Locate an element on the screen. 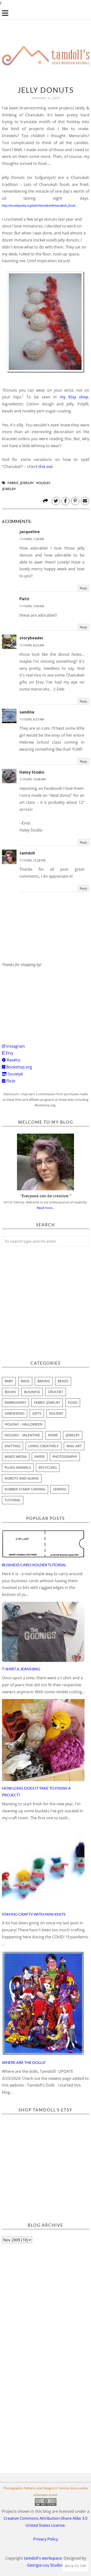 This screenshot has height=2576, width=91. Privacy Policy is located at coordinates (45, 2539).